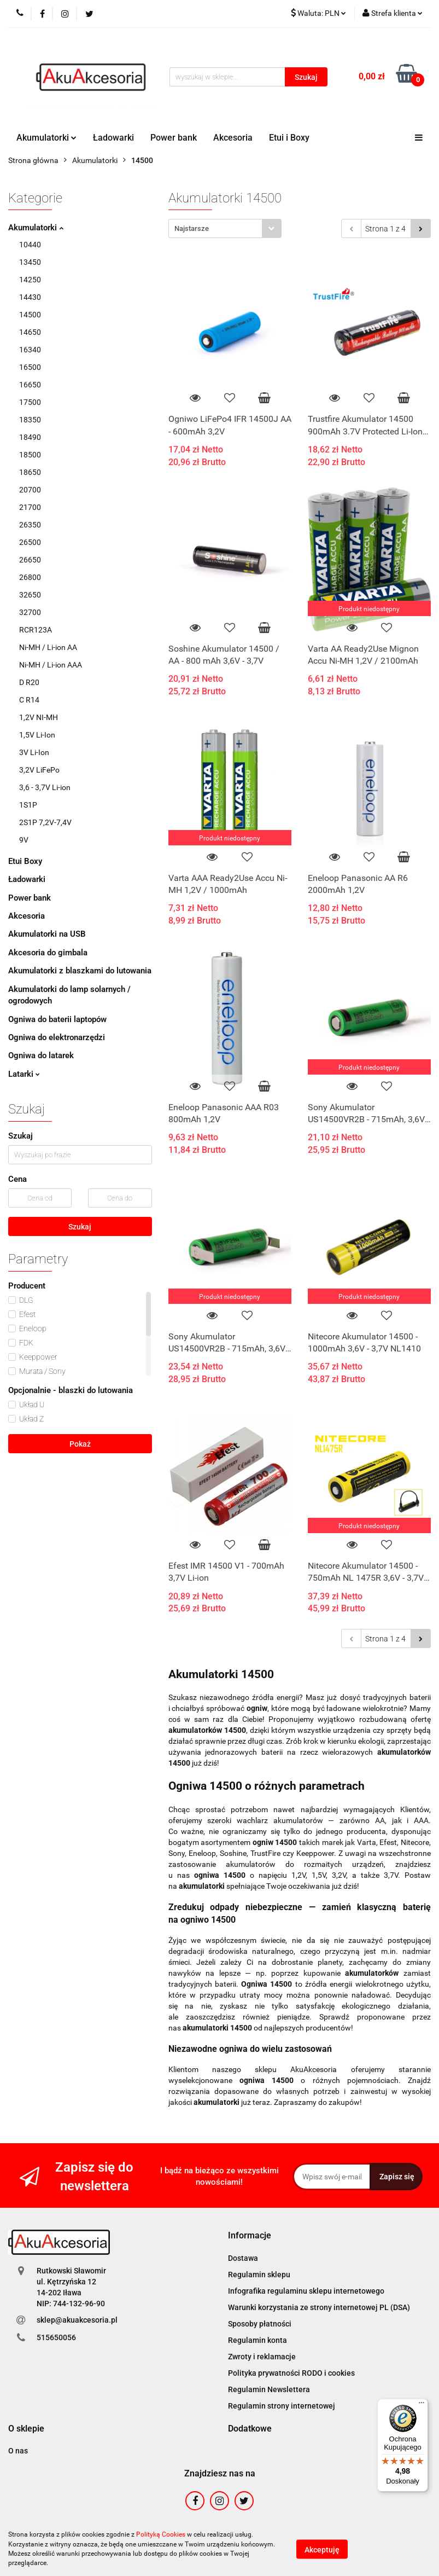 The height and width of the screenshot is (2576, 439). What do you see at coordinates (23, 840) in the screenshot?
I see `9V` at bounding box center [23, 840].